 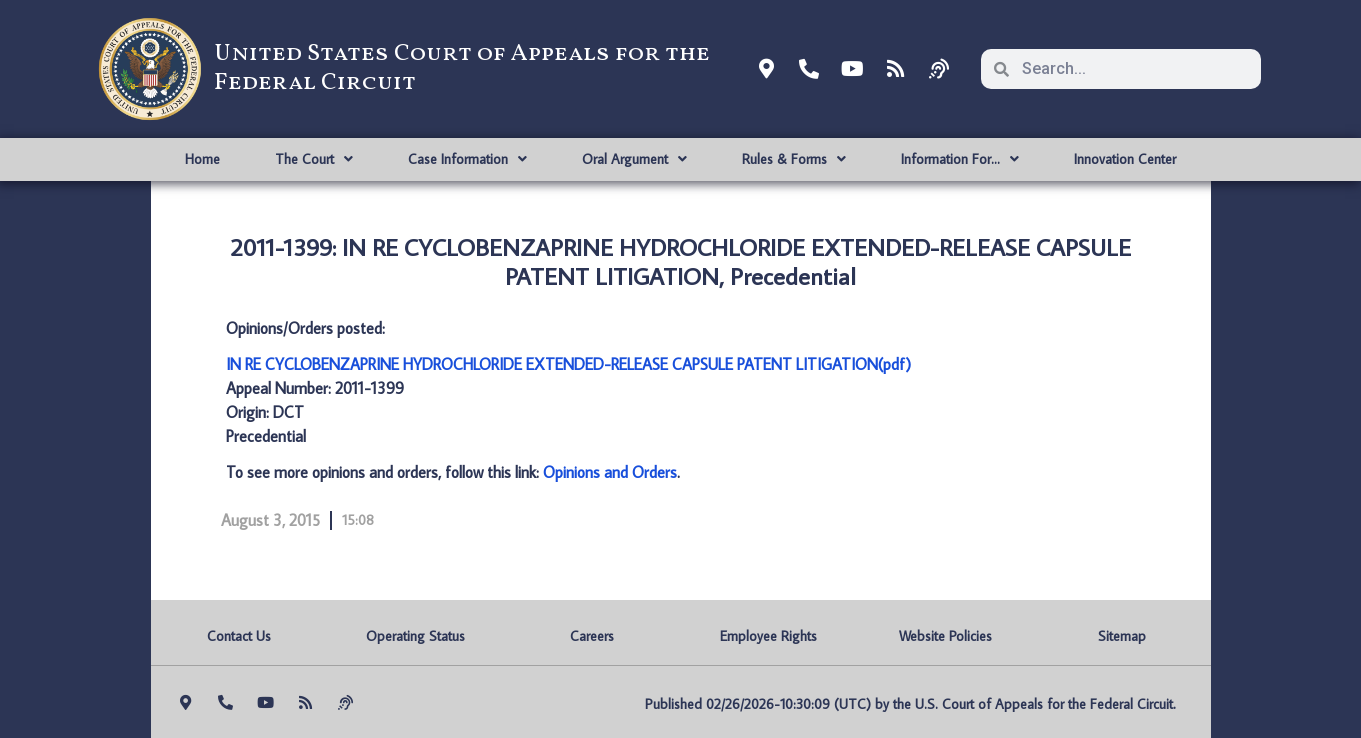 I want to click on Employee Rights, so click(x=768, y=636).